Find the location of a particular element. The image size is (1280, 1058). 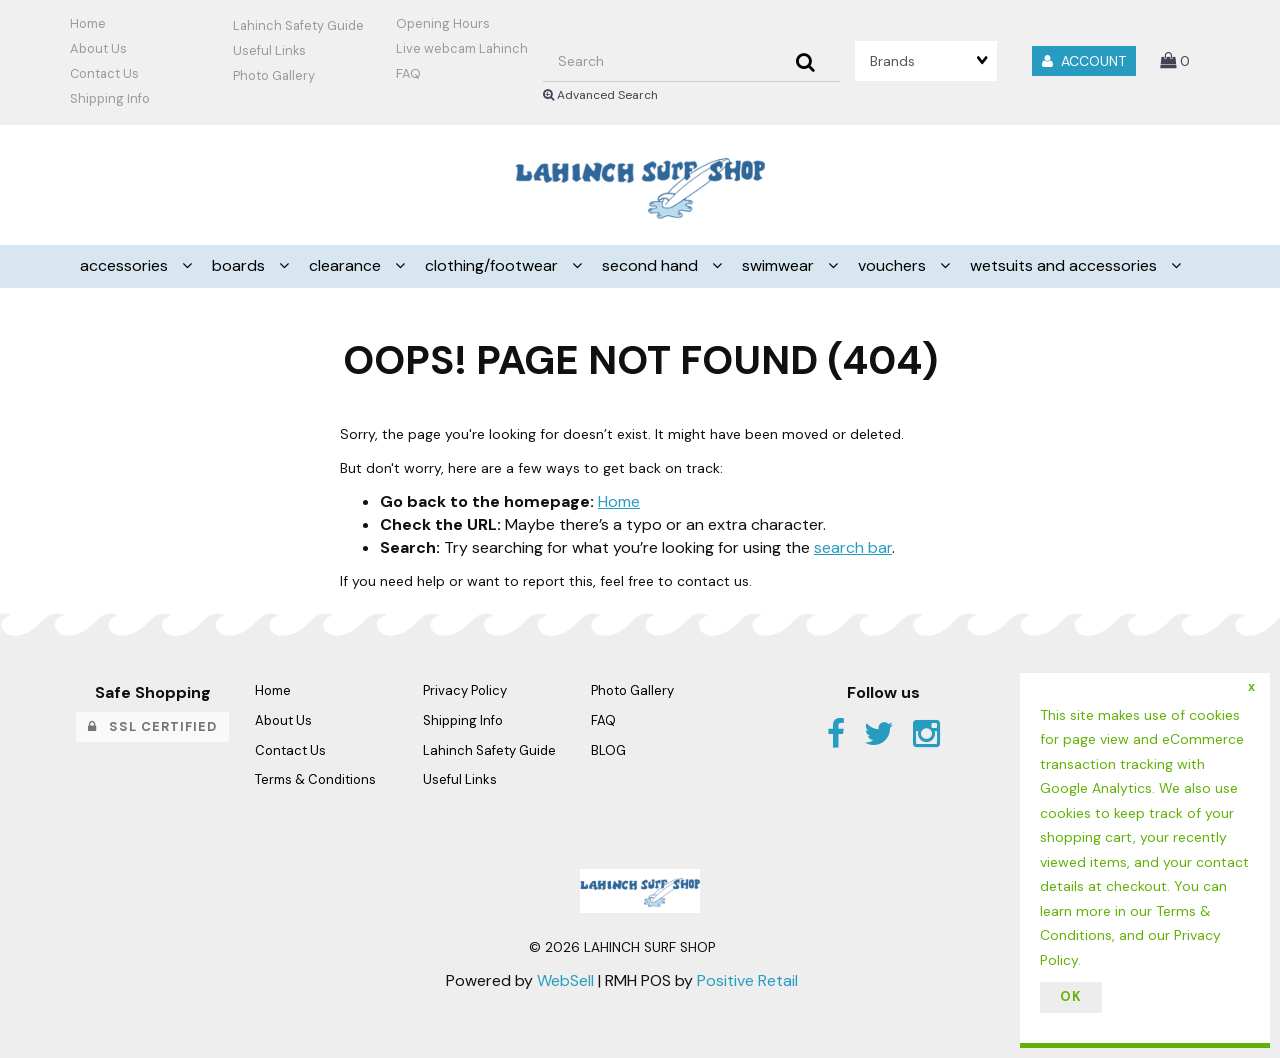

Contact Us is located at coordinates (104, 73).